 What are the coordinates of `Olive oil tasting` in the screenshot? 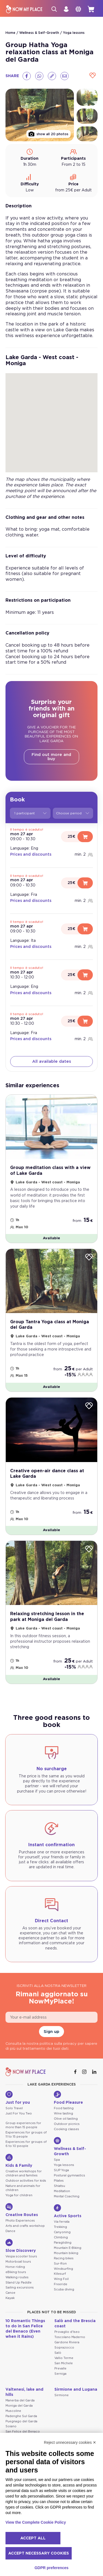 It's located at (66, 2118).